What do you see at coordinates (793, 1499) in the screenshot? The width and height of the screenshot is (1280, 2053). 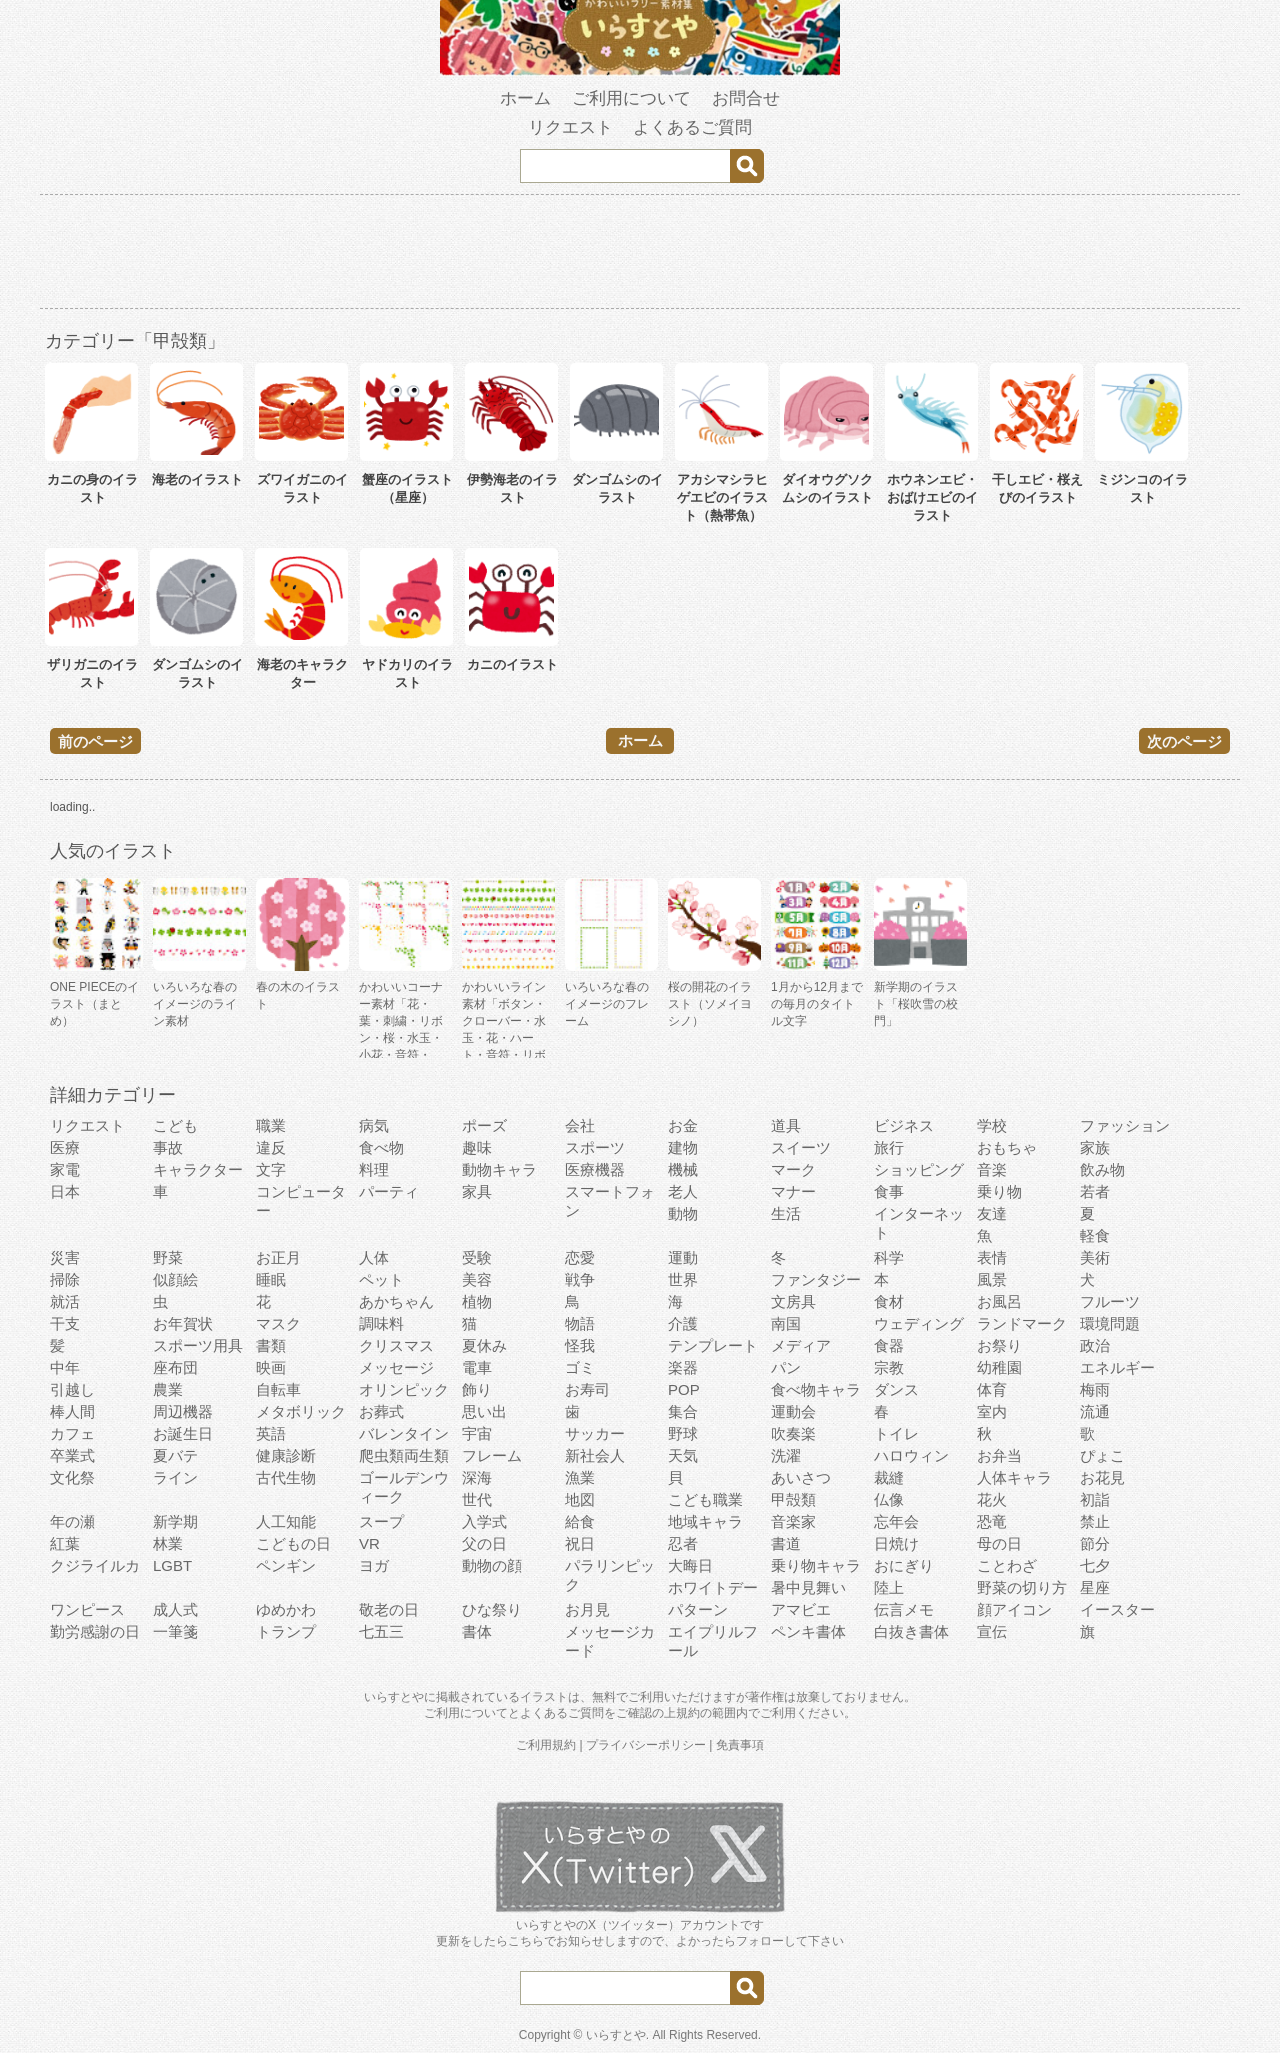 I see `甲殻類` at bounding box center [793, 1499].